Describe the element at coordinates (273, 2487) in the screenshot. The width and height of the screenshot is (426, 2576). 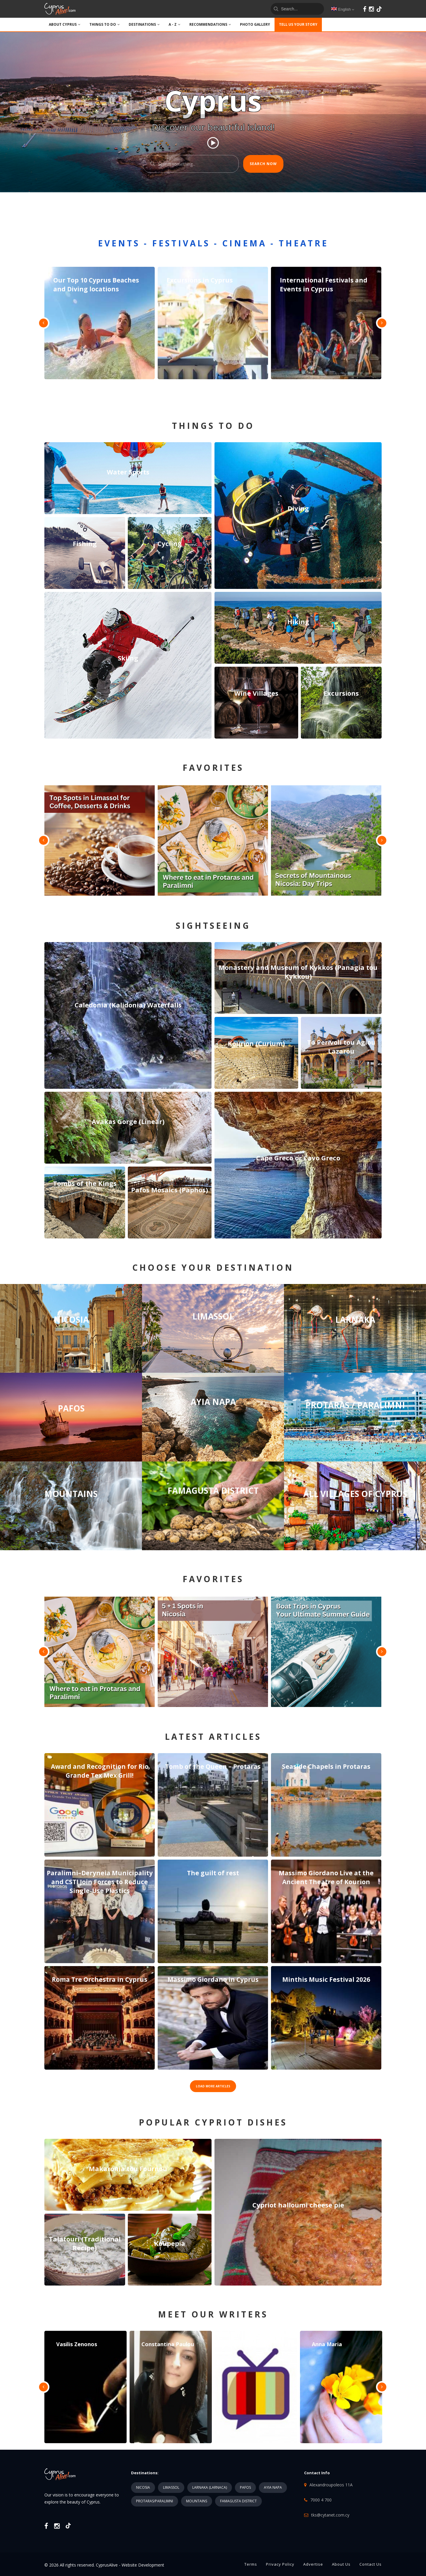
I see `AYIA NAPA` at that location.